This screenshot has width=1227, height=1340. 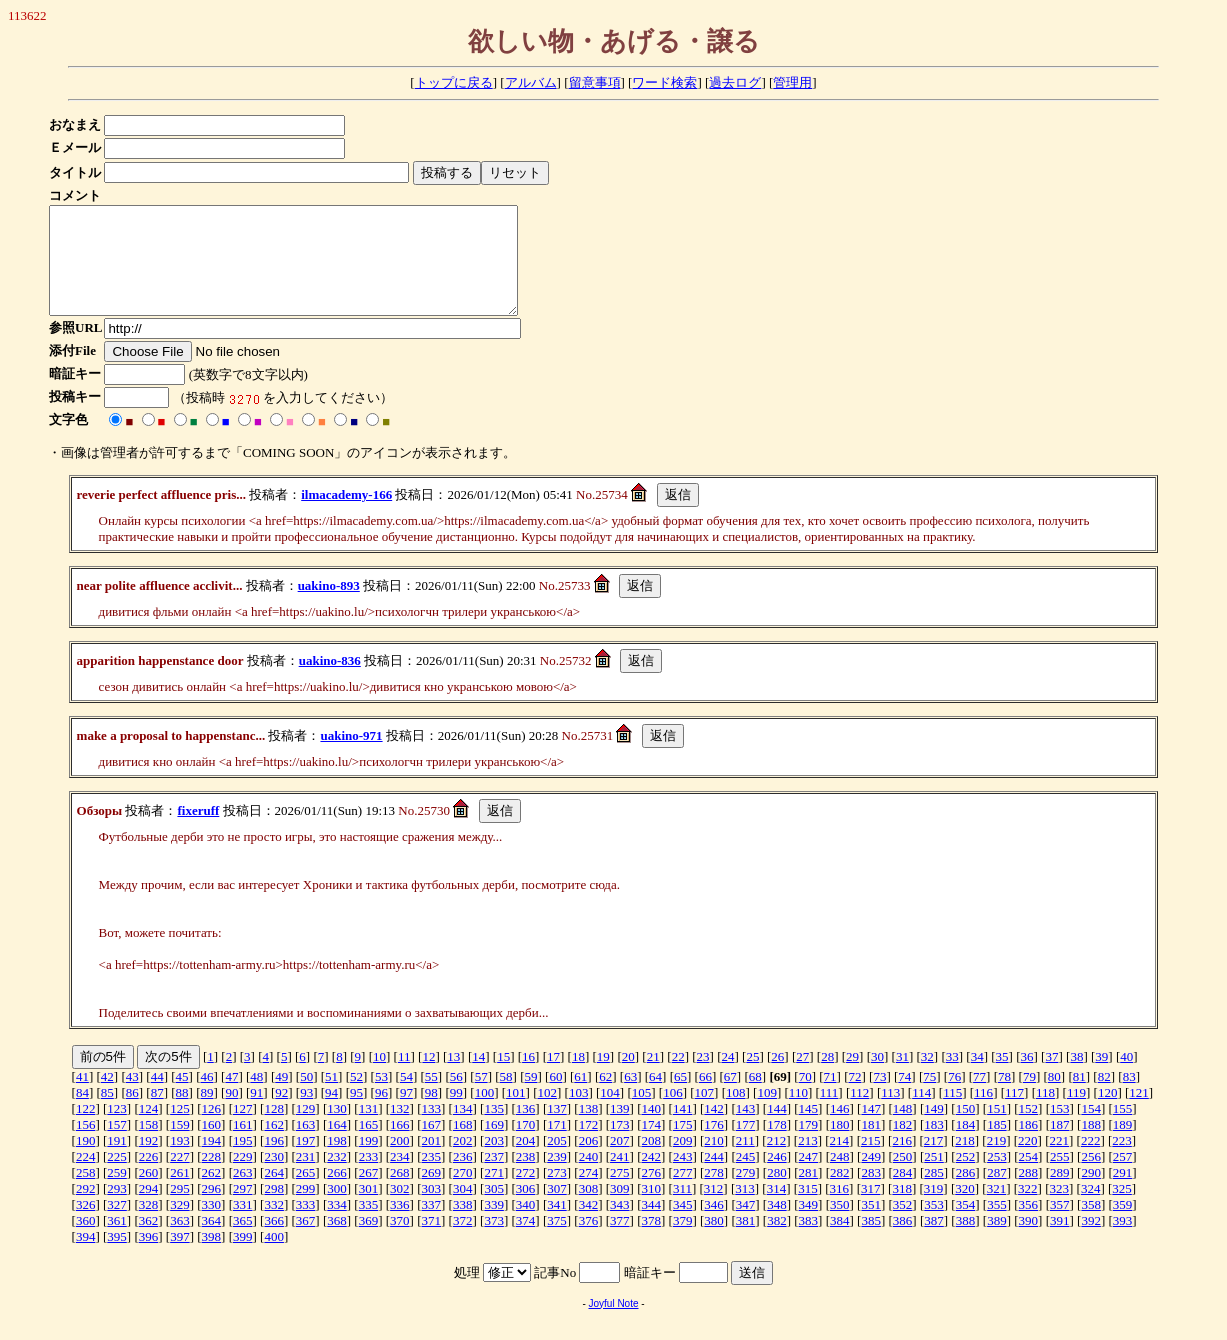 What do you see at coordinates (212, 1129) in the screenshot?
I see `126` at bounding box center [212, 1129].